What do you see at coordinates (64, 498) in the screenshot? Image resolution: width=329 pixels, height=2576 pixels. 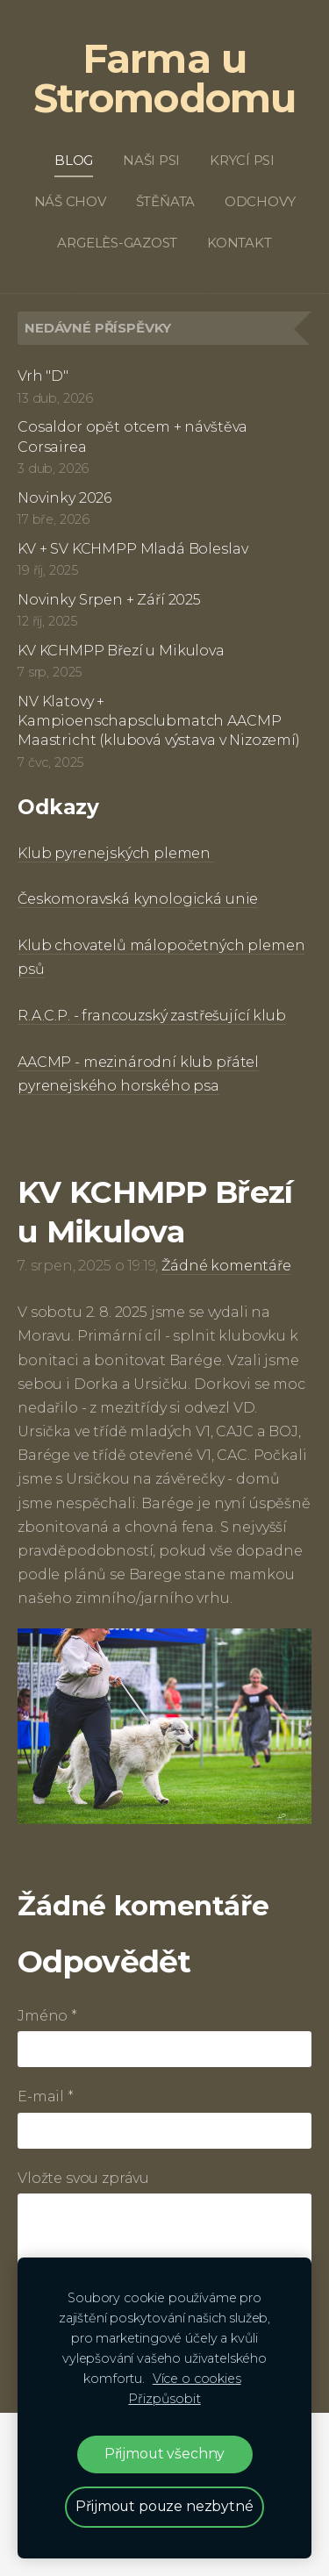 I see `Novinky 2026` at bounding box center [64, 498].